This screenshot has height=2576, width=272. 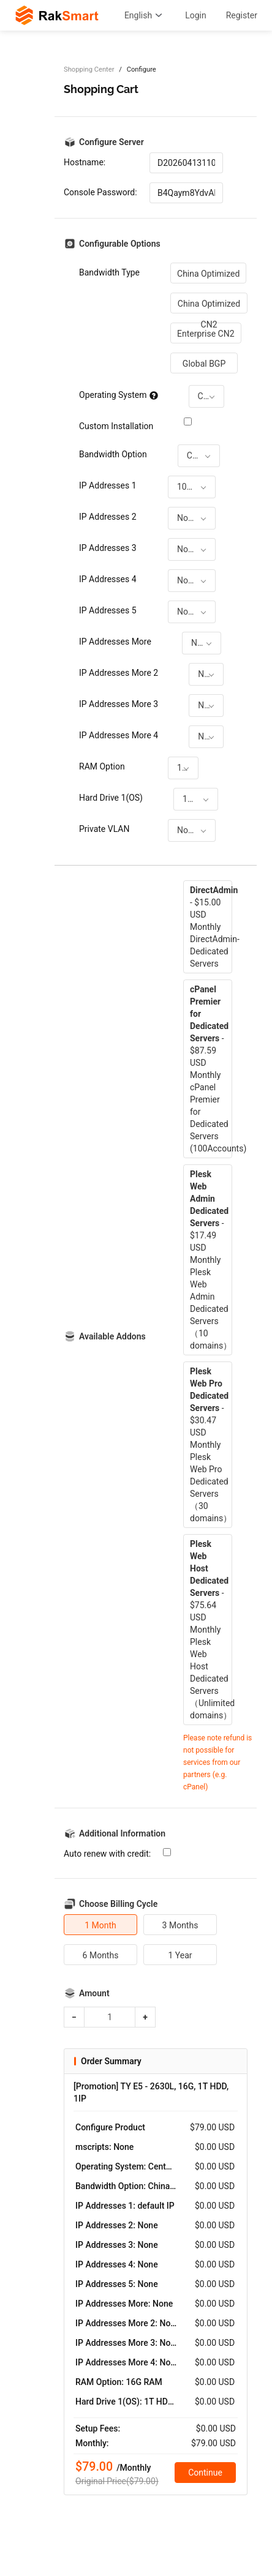 I want to click on Shopping Center, so click(x=89, y=69).